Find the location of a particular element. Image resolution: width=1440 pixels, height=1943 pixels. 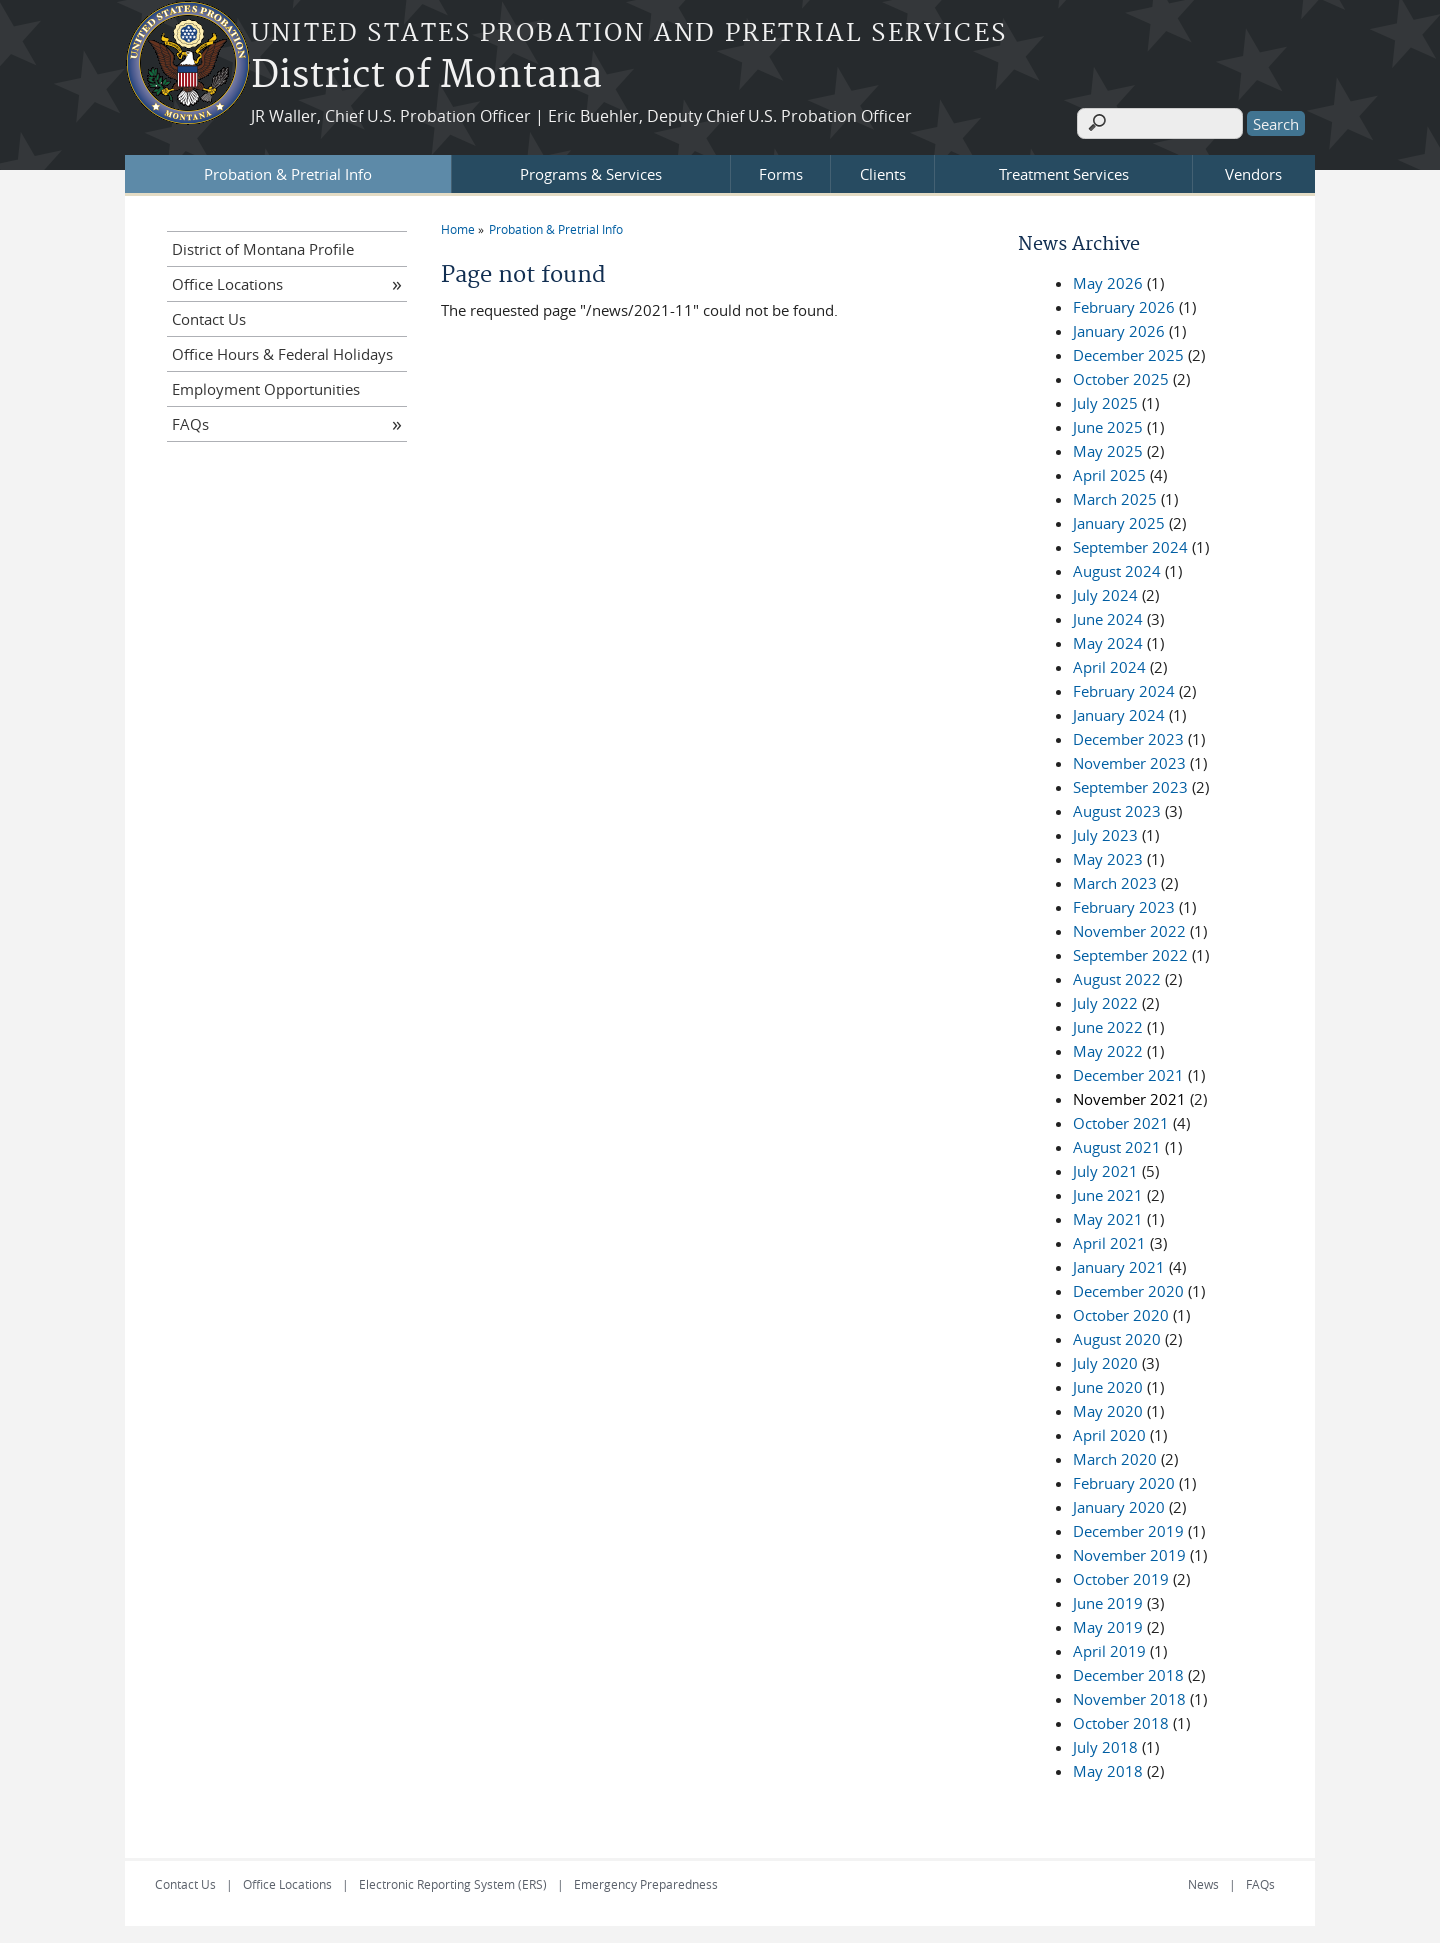

June 2022 is located at coordinates (1108, 1024).